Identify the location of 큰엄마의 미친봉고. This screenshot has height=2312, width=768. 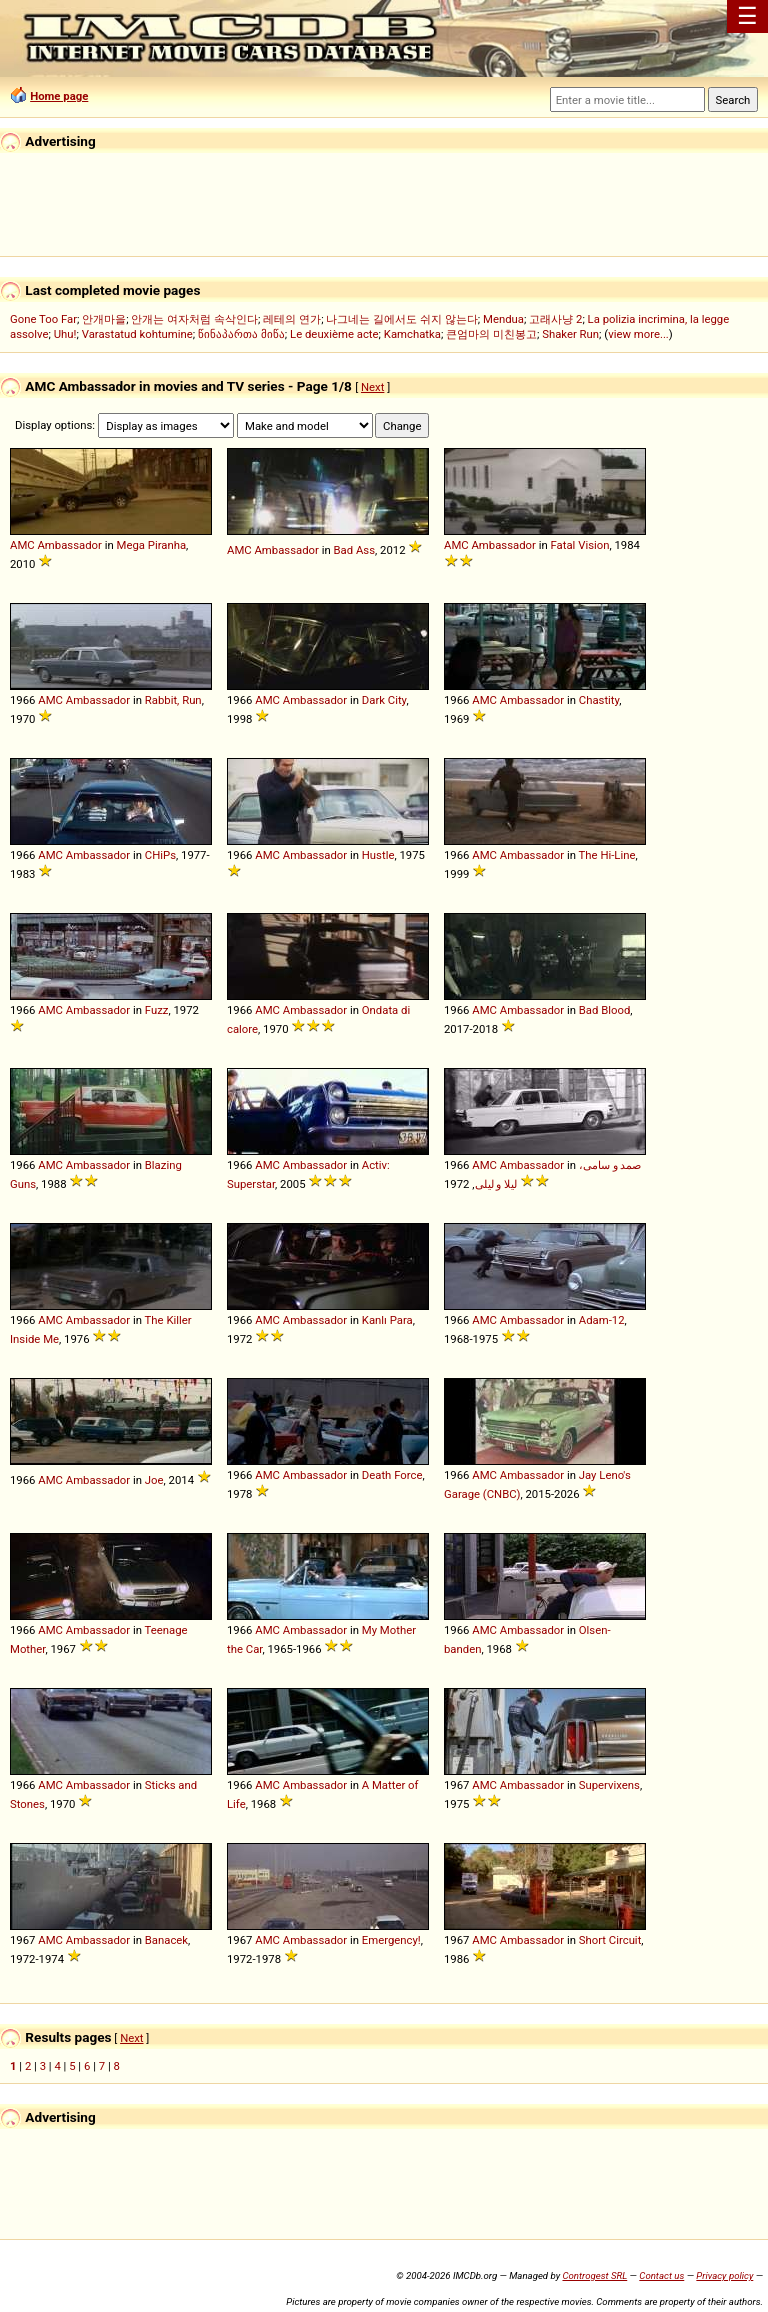
(491, 334).